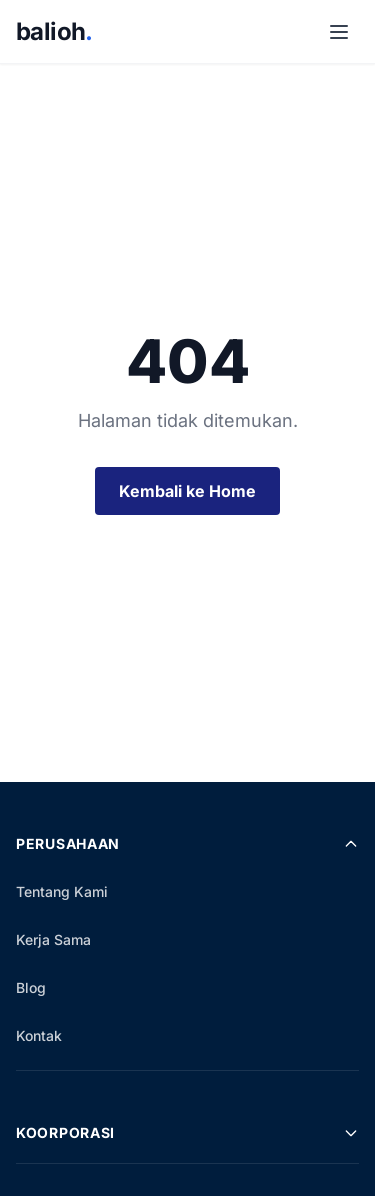 This screenshot has width=375, height=1196. What do you see at coordinates (53, 939) in the screenshot?
I see `Kerja Sama` at bounding box center [53, 939].